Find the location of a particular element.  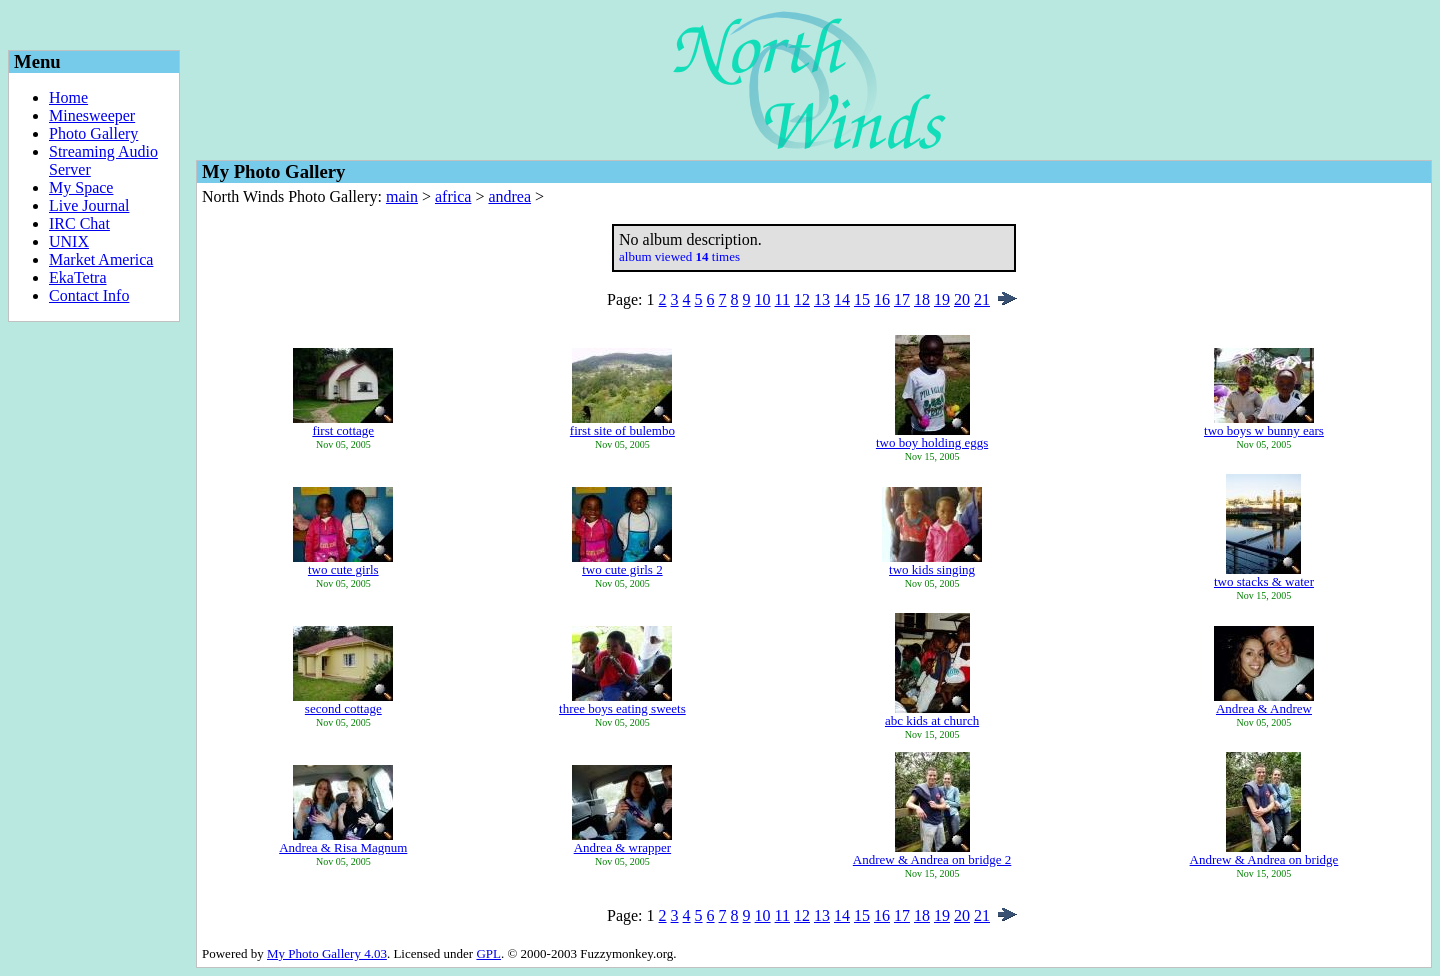

13 is located at coordinates (822, 299).